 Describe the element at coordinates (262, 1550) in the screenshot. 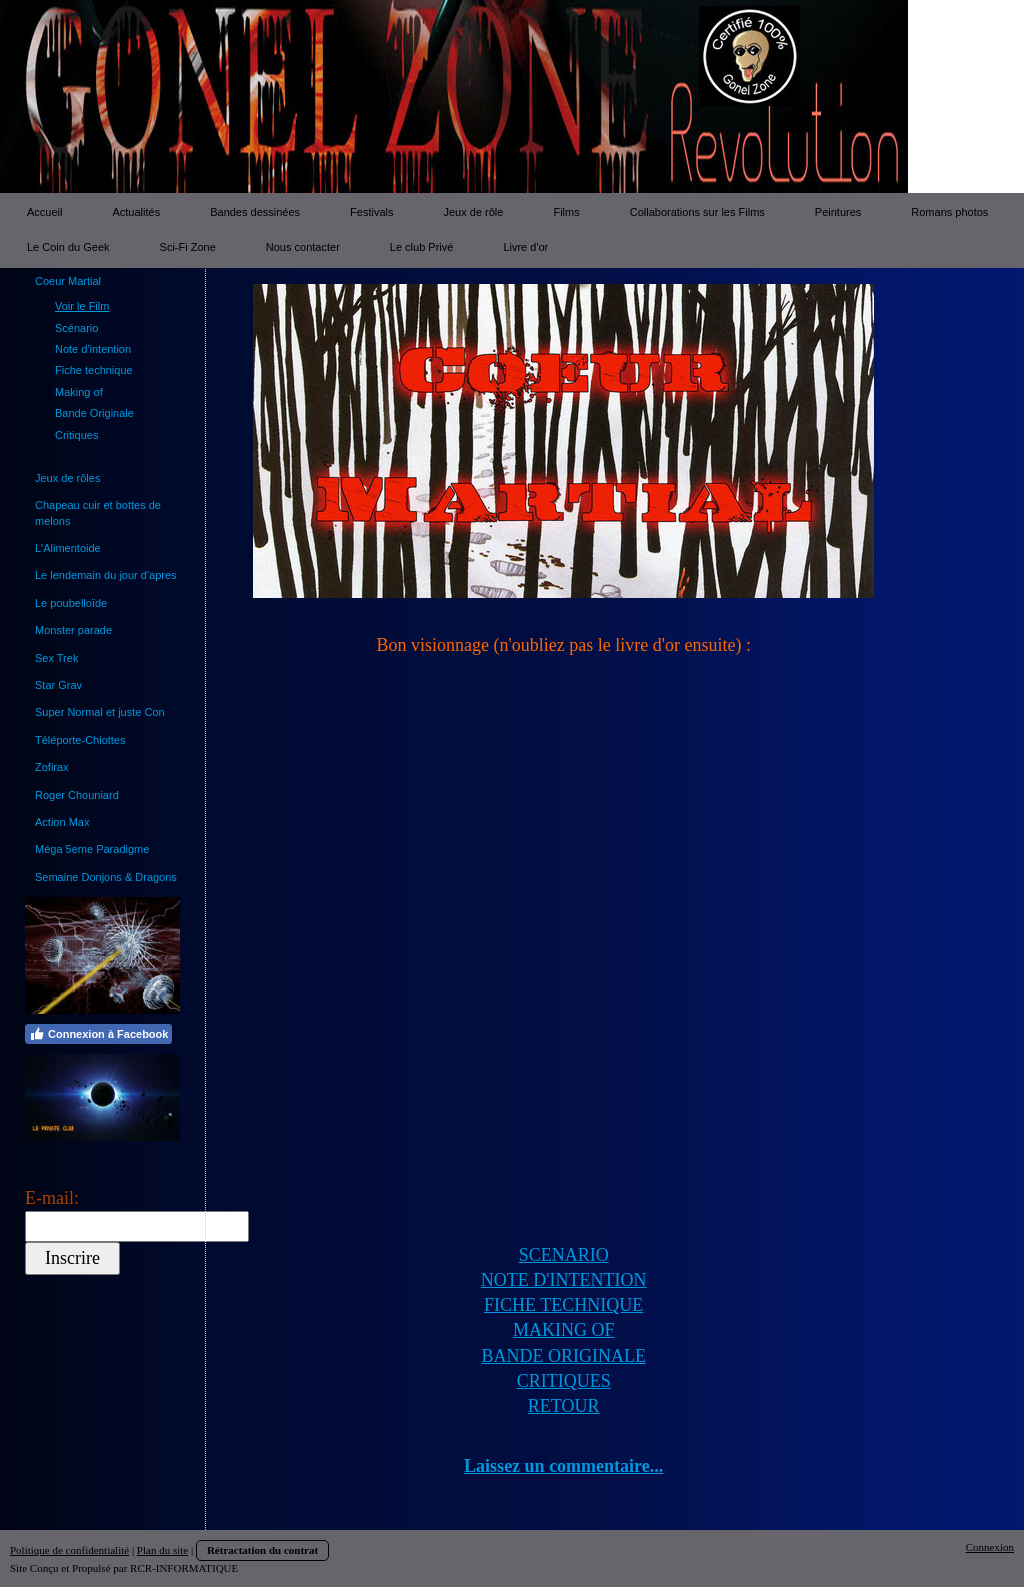

I see `Rétractation du contrat` at that location.